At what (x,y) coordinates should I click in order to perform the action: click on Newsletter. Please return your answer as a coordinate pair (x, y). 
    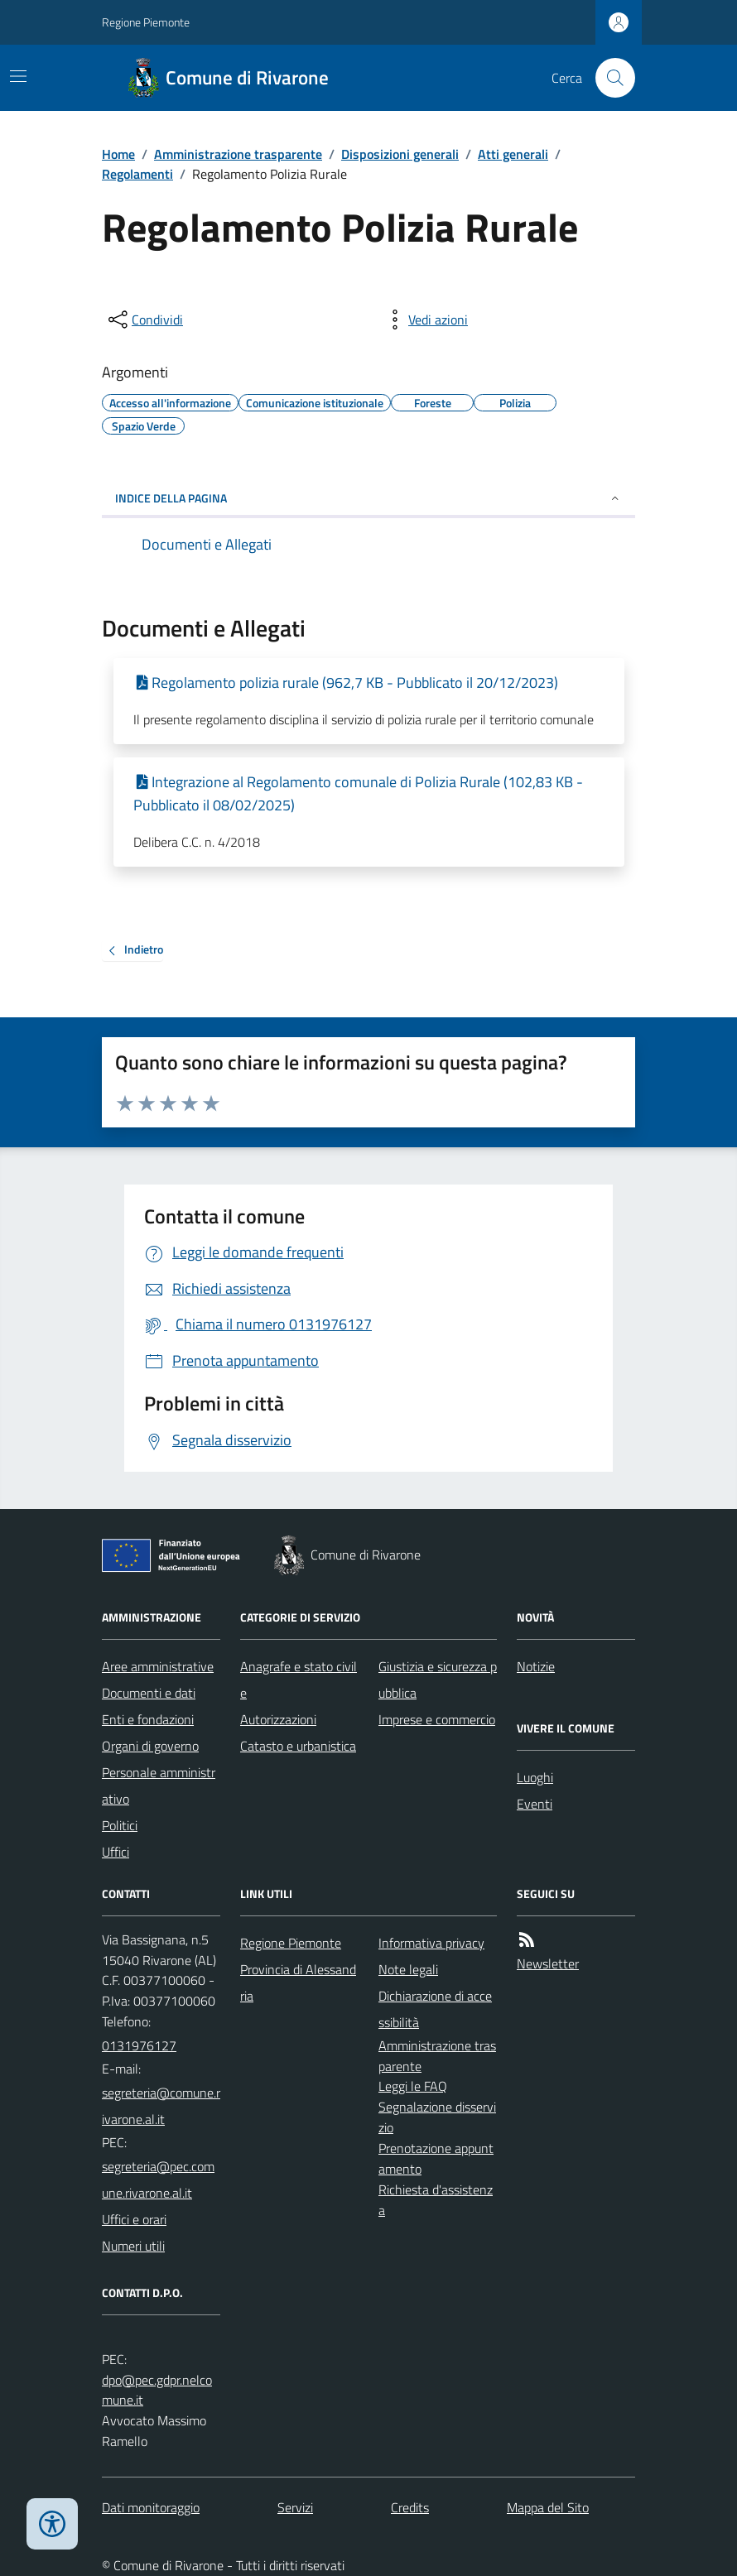
    Looking at the image, I should click on (548, 1963).